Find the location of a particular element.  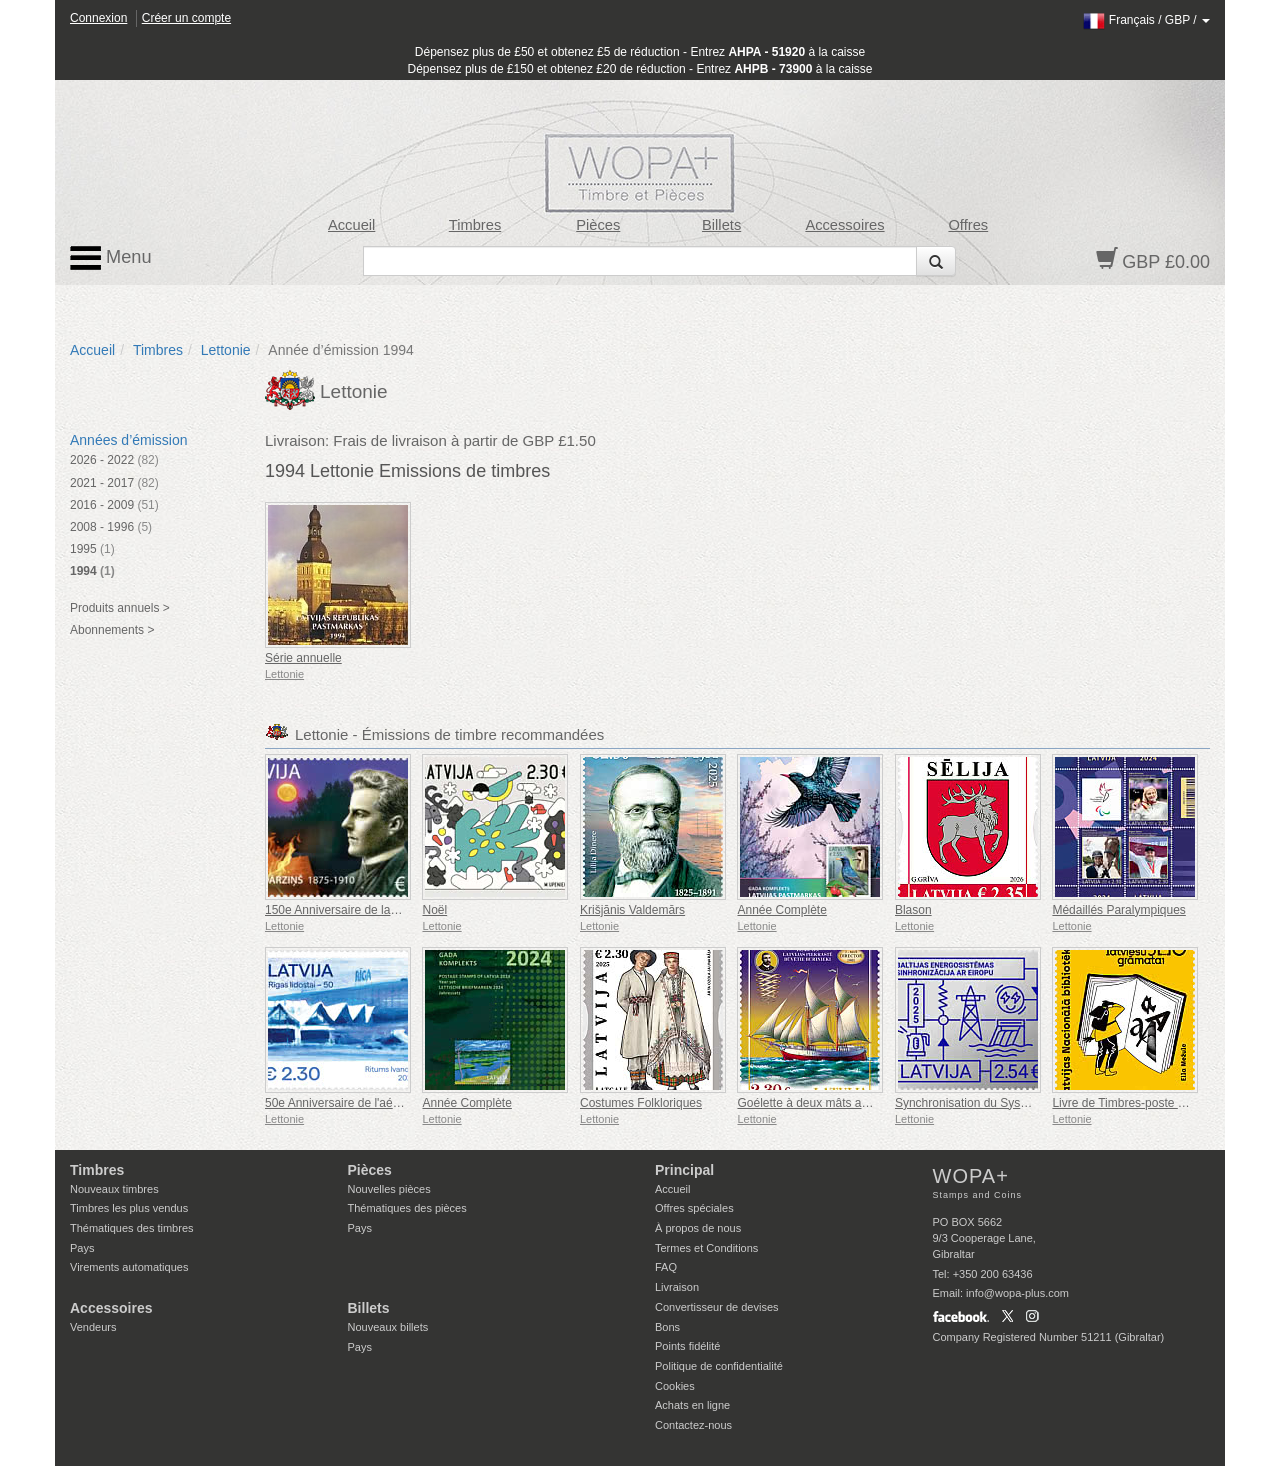

Lettonie is located at coordinates (226, 350).